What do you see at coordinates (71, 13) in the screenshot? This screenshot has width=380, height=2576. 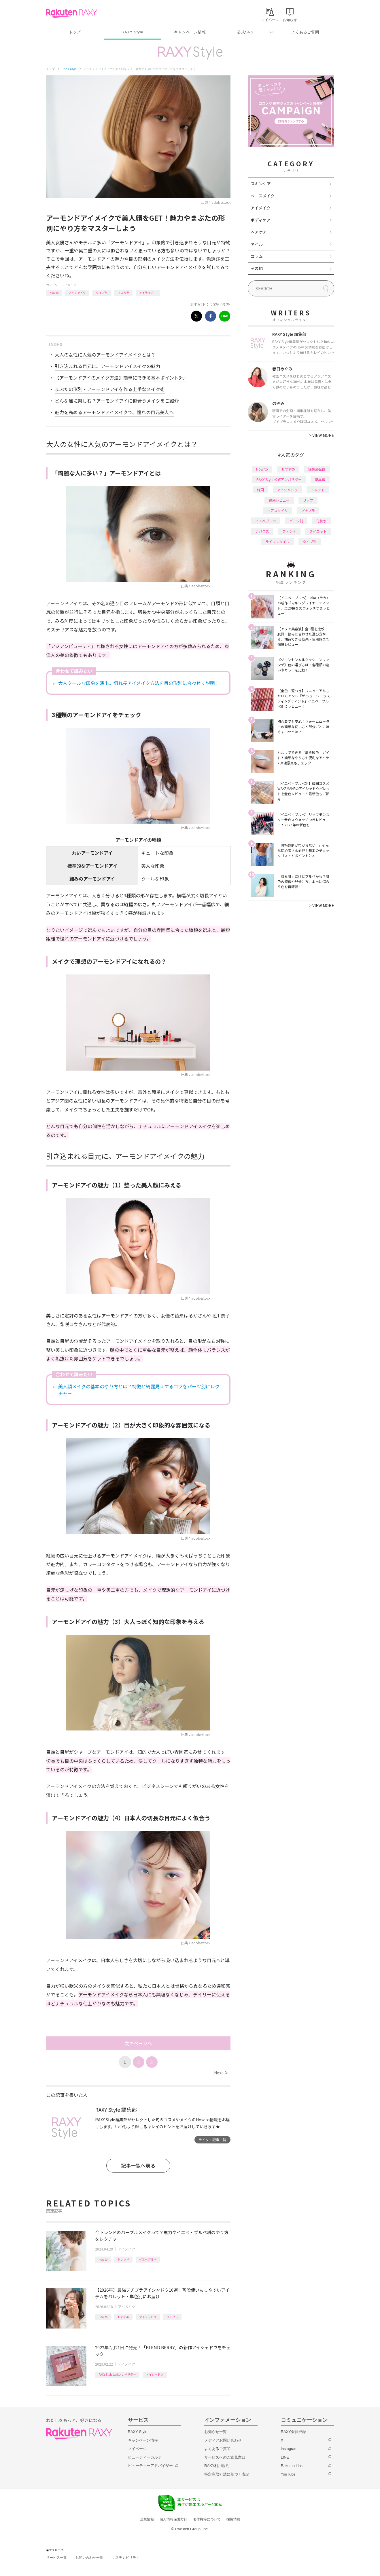 I see `Rakuten RAXY` at bounding box center [71, 13].